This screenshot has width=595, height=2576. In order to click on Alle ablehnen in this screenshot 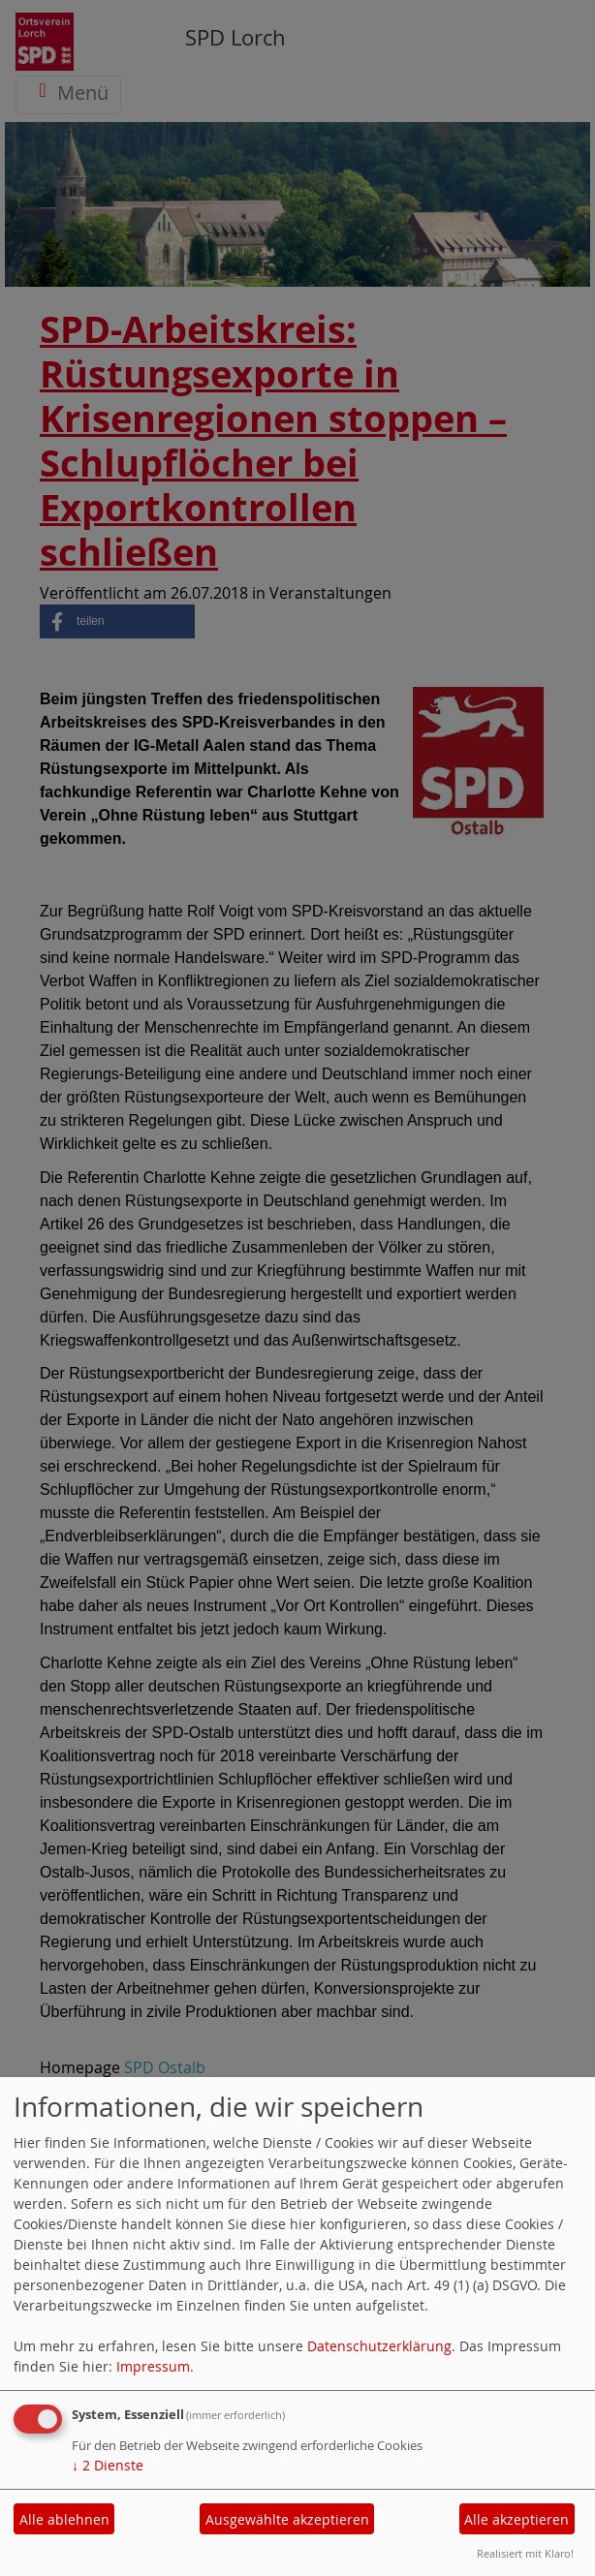, I will do `click(64, 2519)`.